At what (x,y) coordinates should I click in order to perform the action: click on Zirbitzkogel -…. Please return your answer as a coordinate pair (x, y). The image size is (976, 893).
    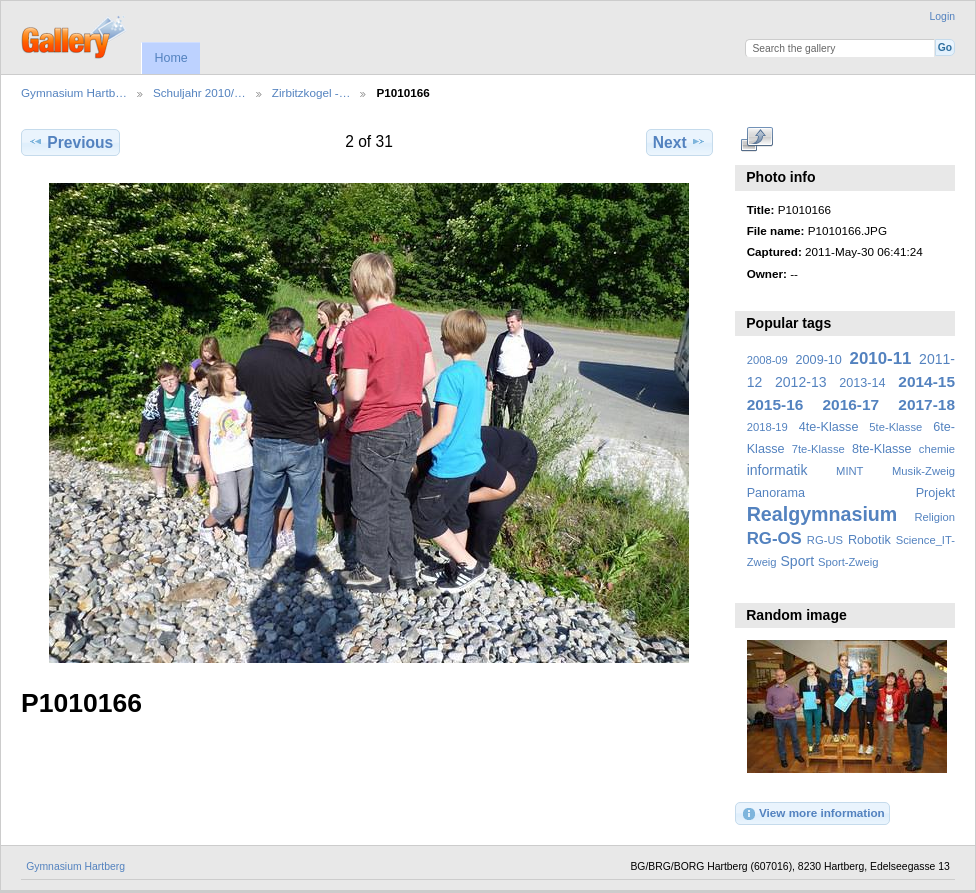
    Looking at the image, I should click on (311, 92).